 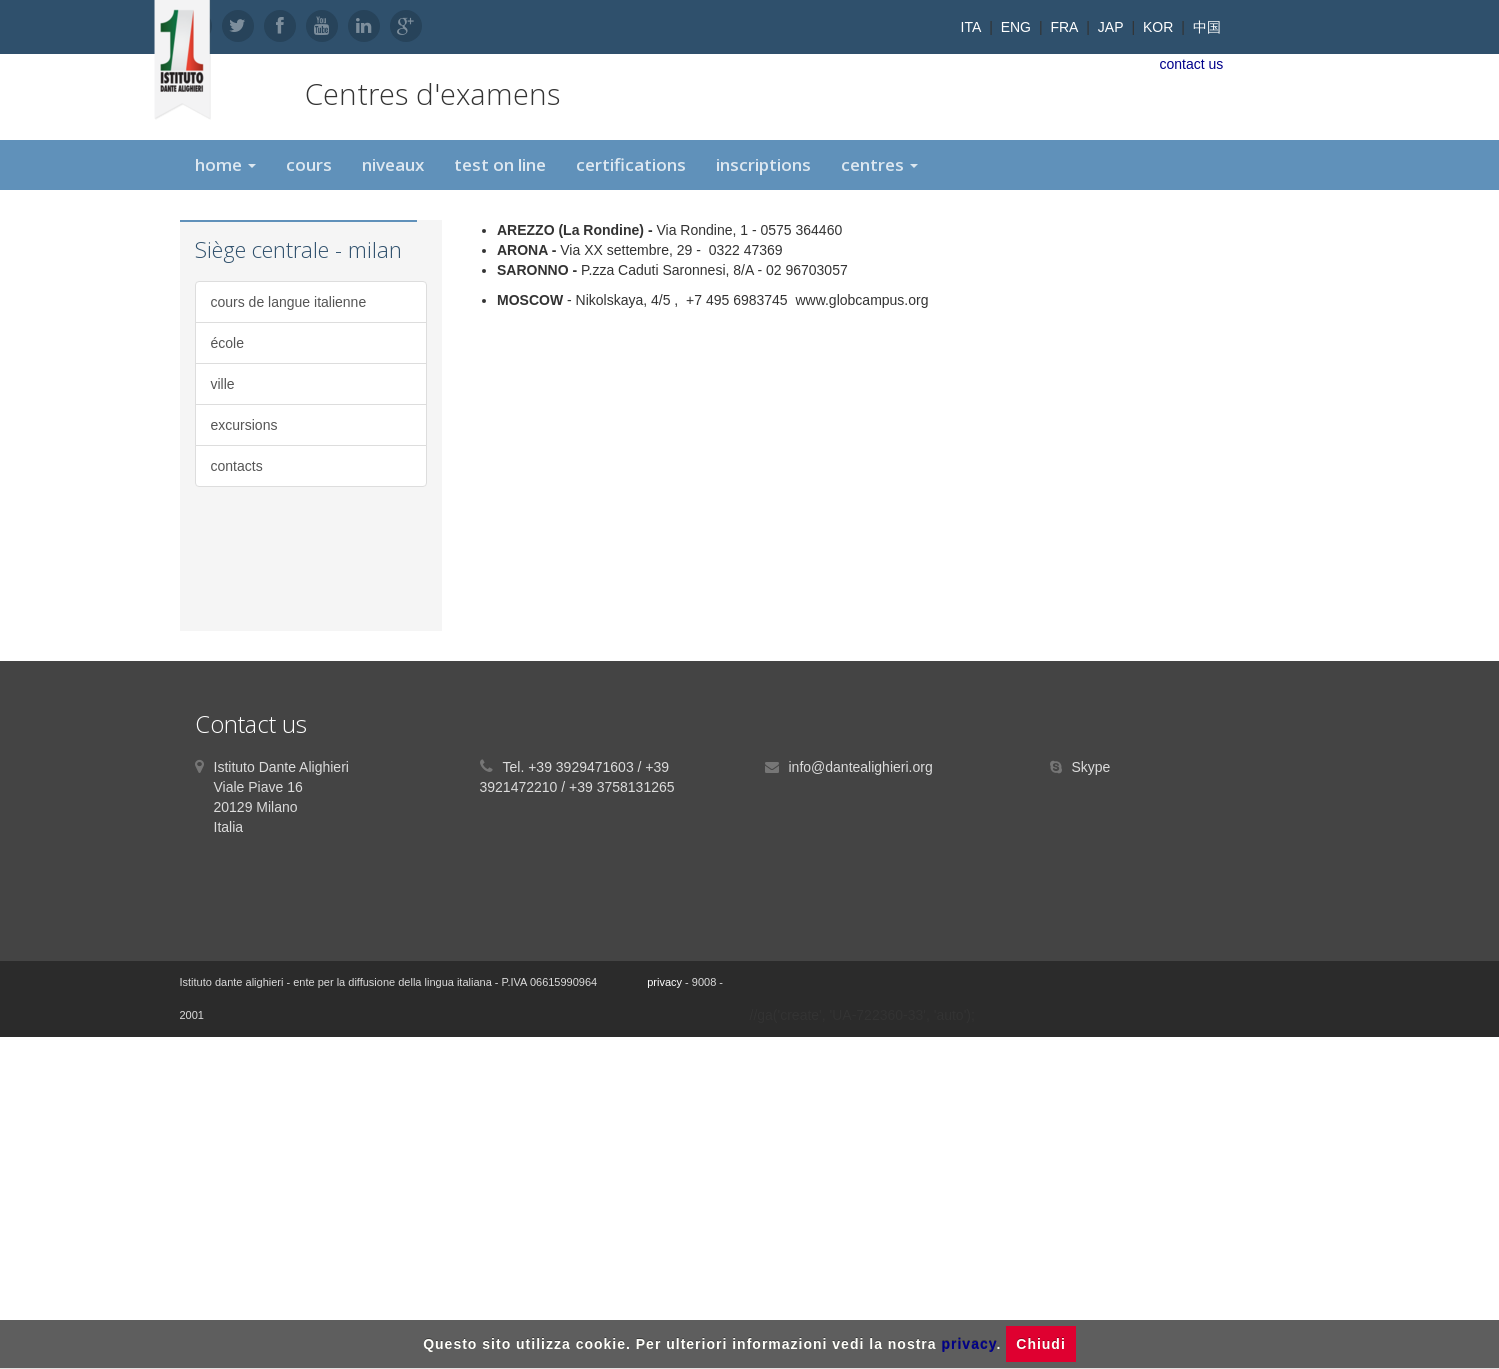 What do you see at coordinates (971, 27) in the screenshot?
I see `ITA` at bounding box center [971, 27].